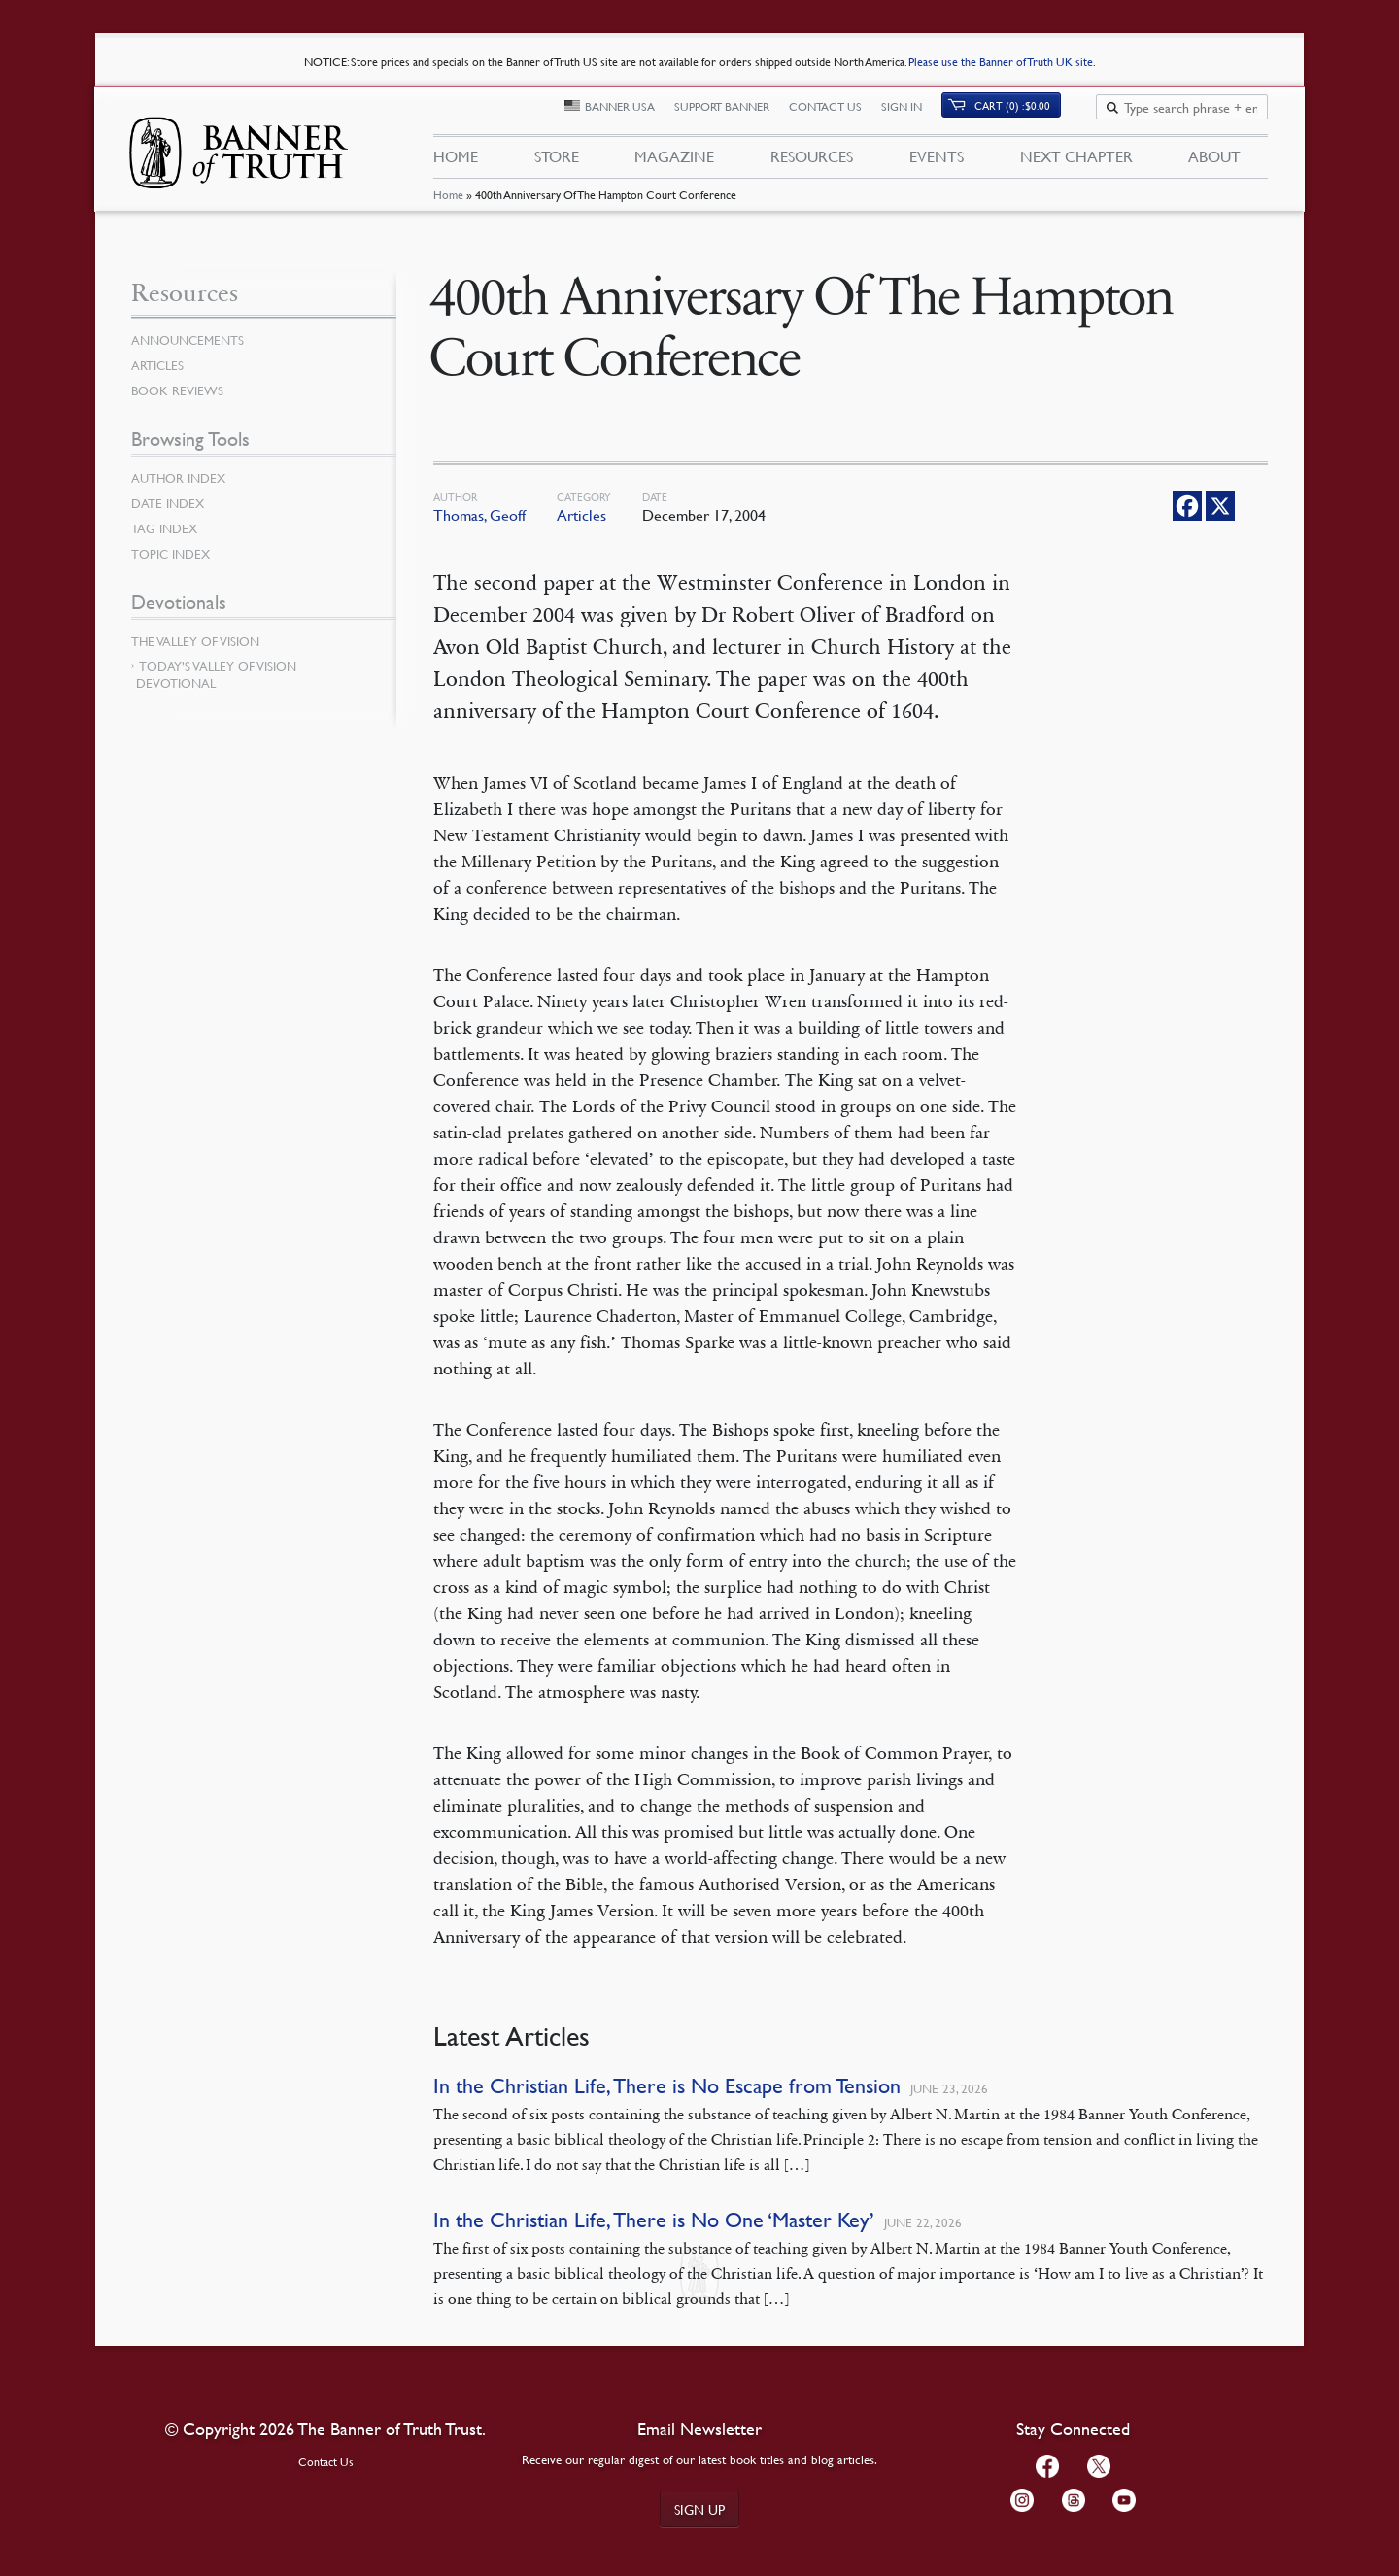 The width and height of the screenshot is (1399, 2576). Describe the element at coordinates (191, 340) in the screenshot. I see `Announcements` at that location.